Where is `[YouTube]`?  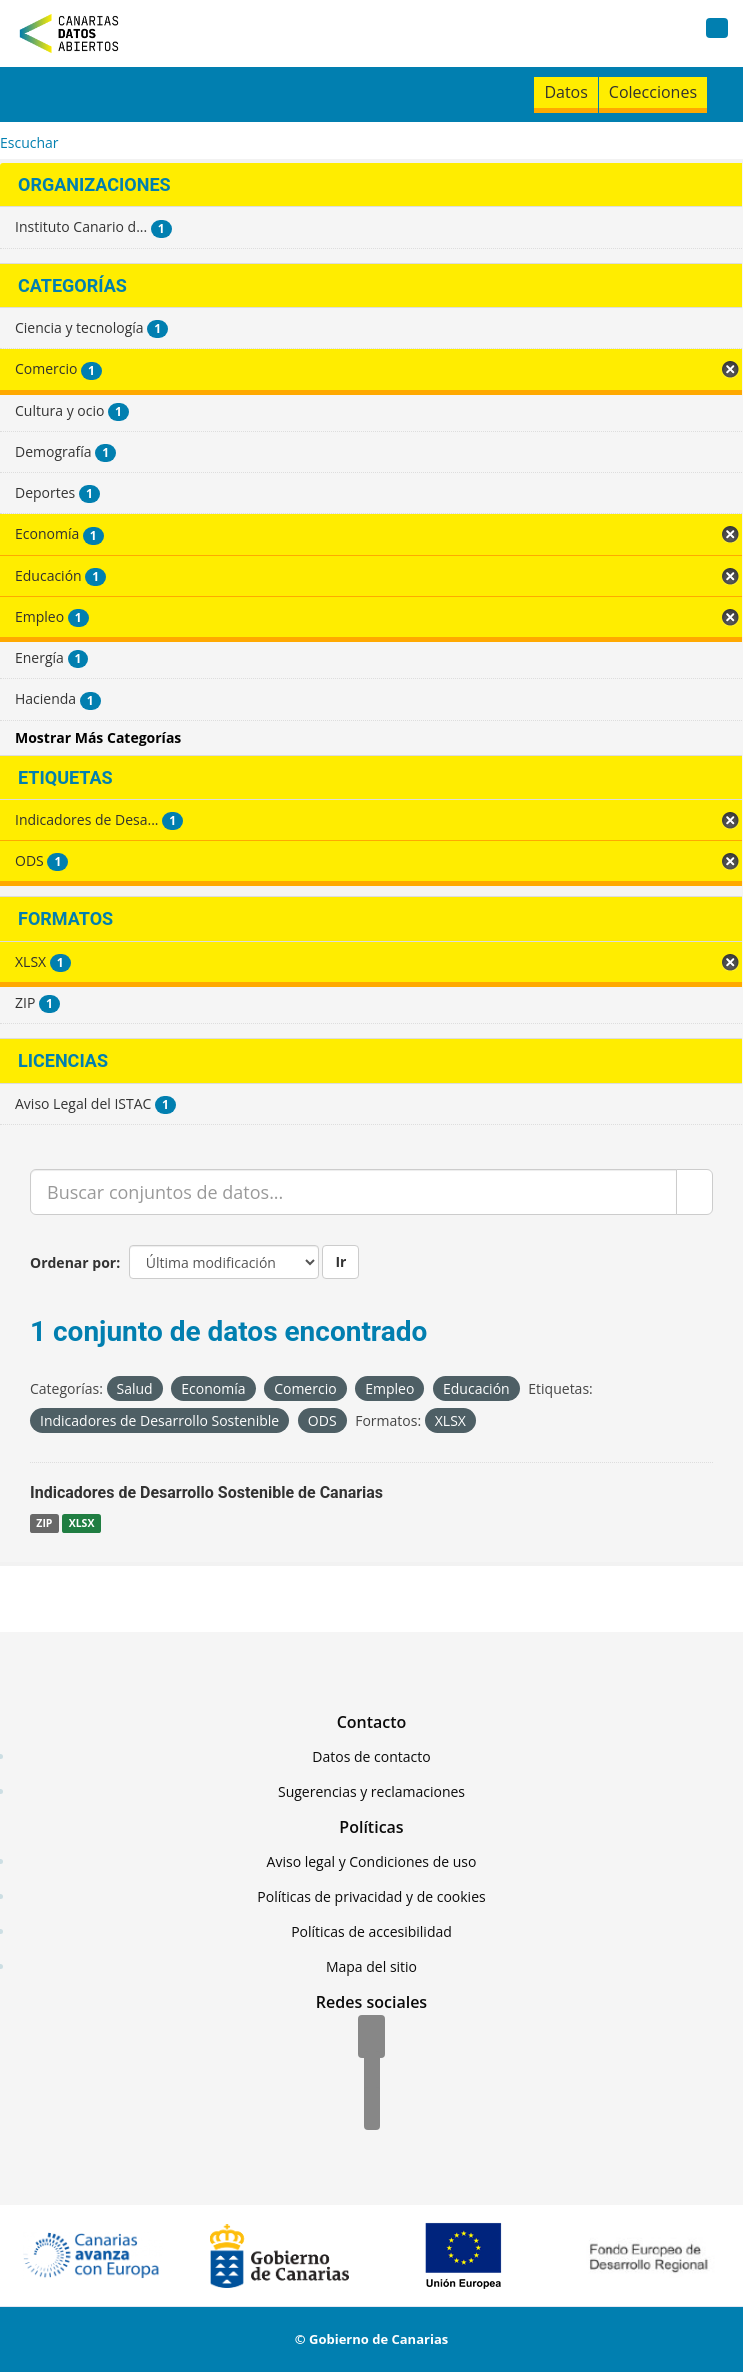 [YouTube] is located at coordinates (372, 2110).